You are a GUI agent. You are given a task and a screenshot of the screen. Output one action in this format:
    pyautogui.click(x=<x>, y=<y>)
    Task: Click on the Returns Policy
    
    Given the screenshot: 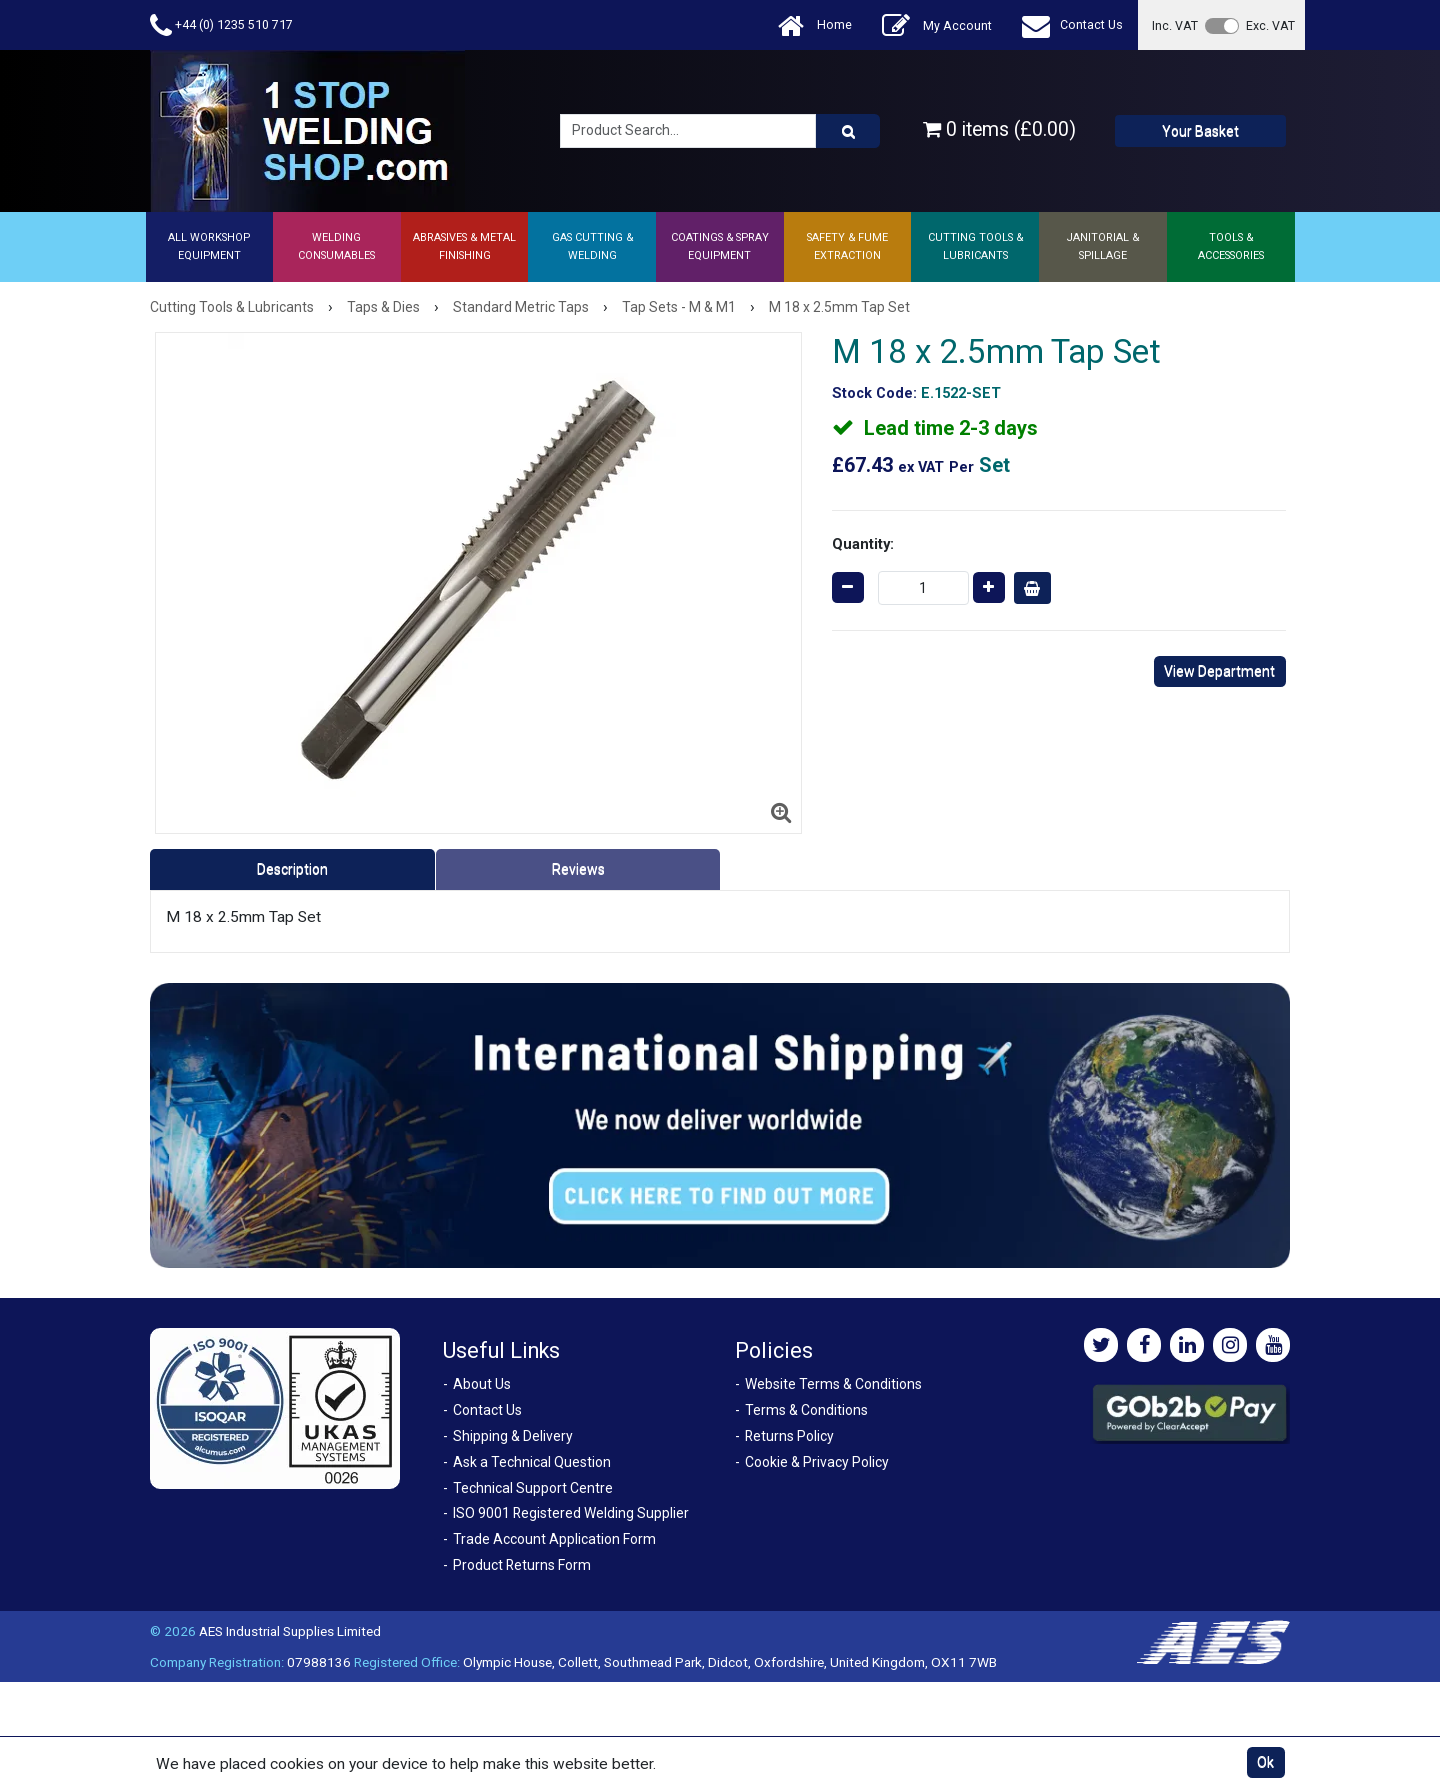 What is the action you would take?
    pyautogui.click(x=789, y=1436)
    